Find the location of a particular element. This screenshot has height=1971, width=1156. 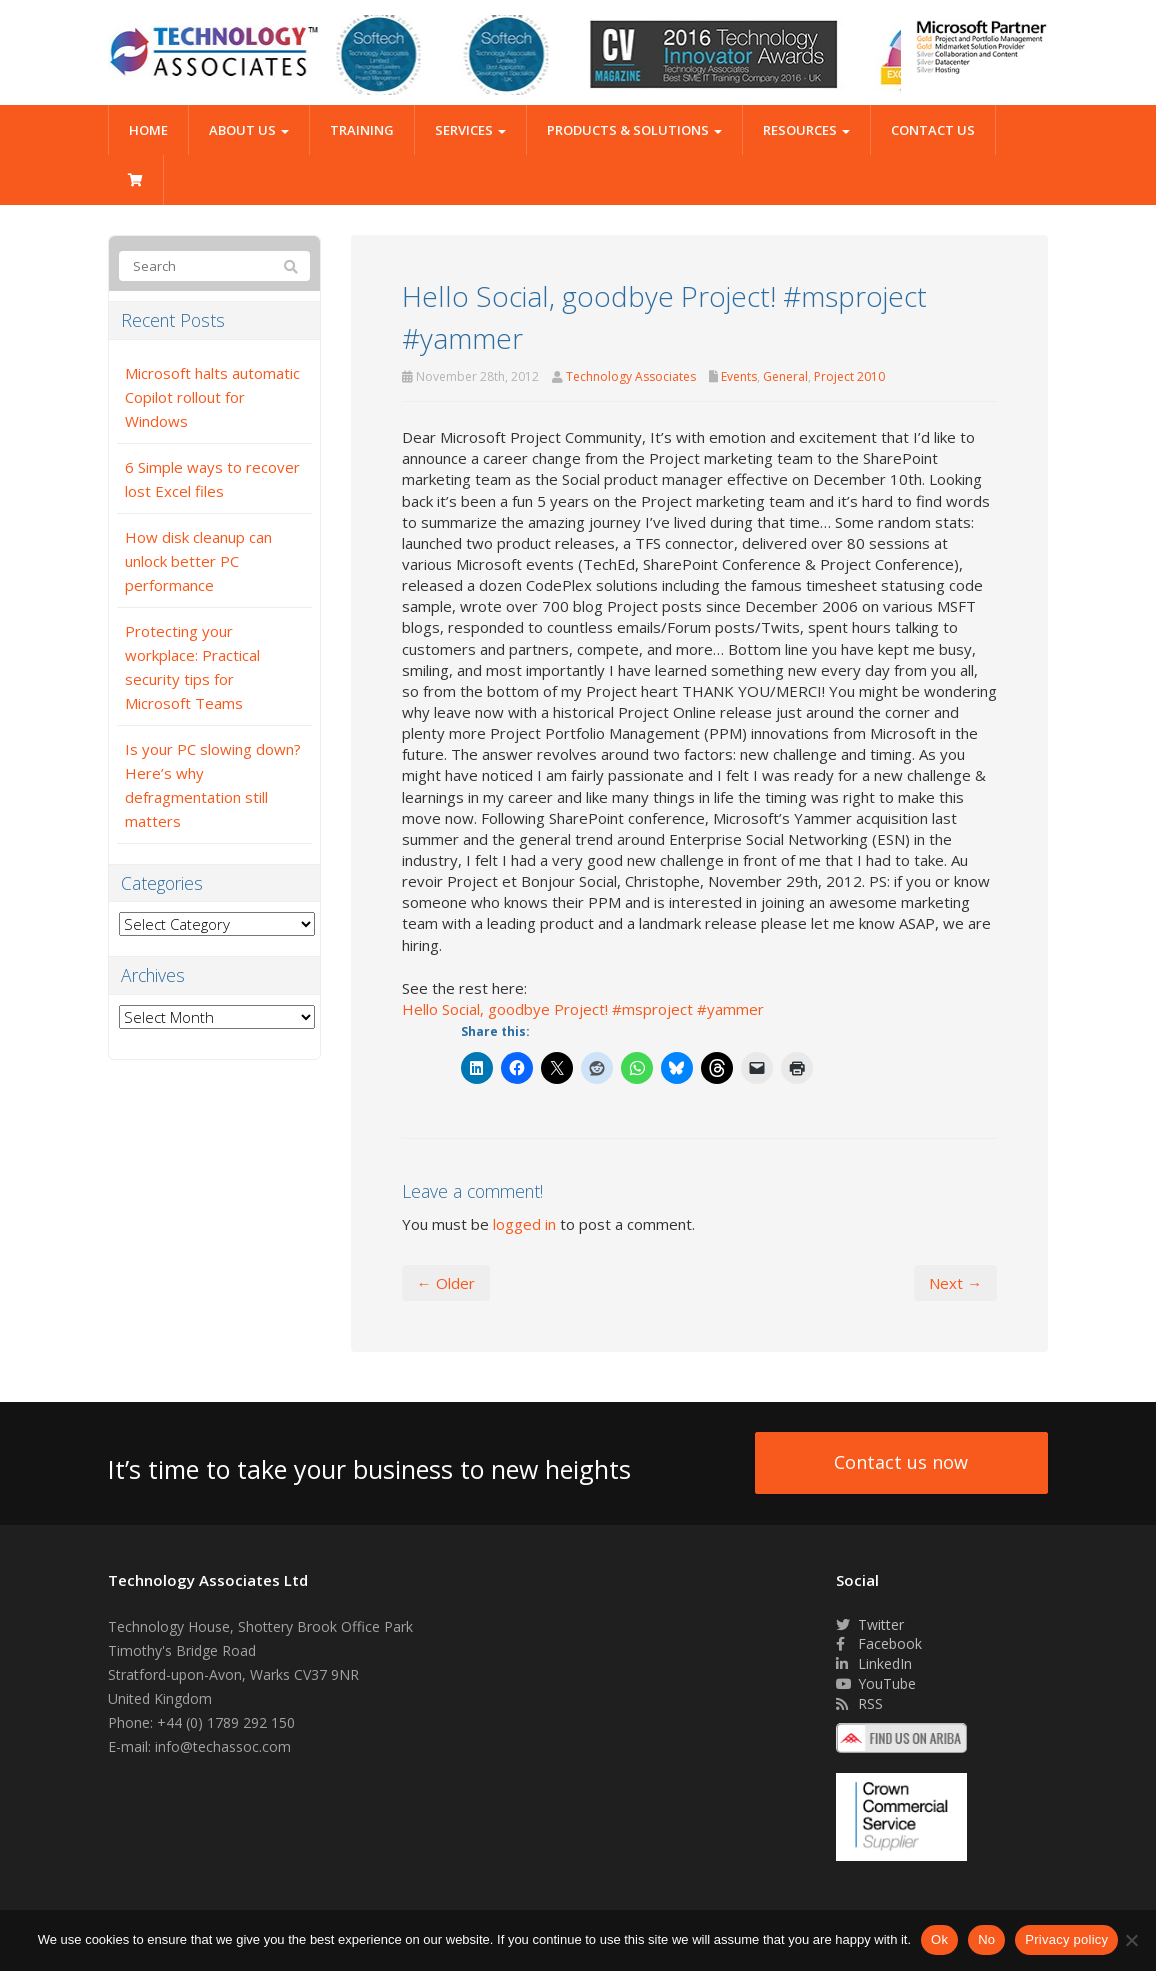

Services is located at coordinates (470, 130).